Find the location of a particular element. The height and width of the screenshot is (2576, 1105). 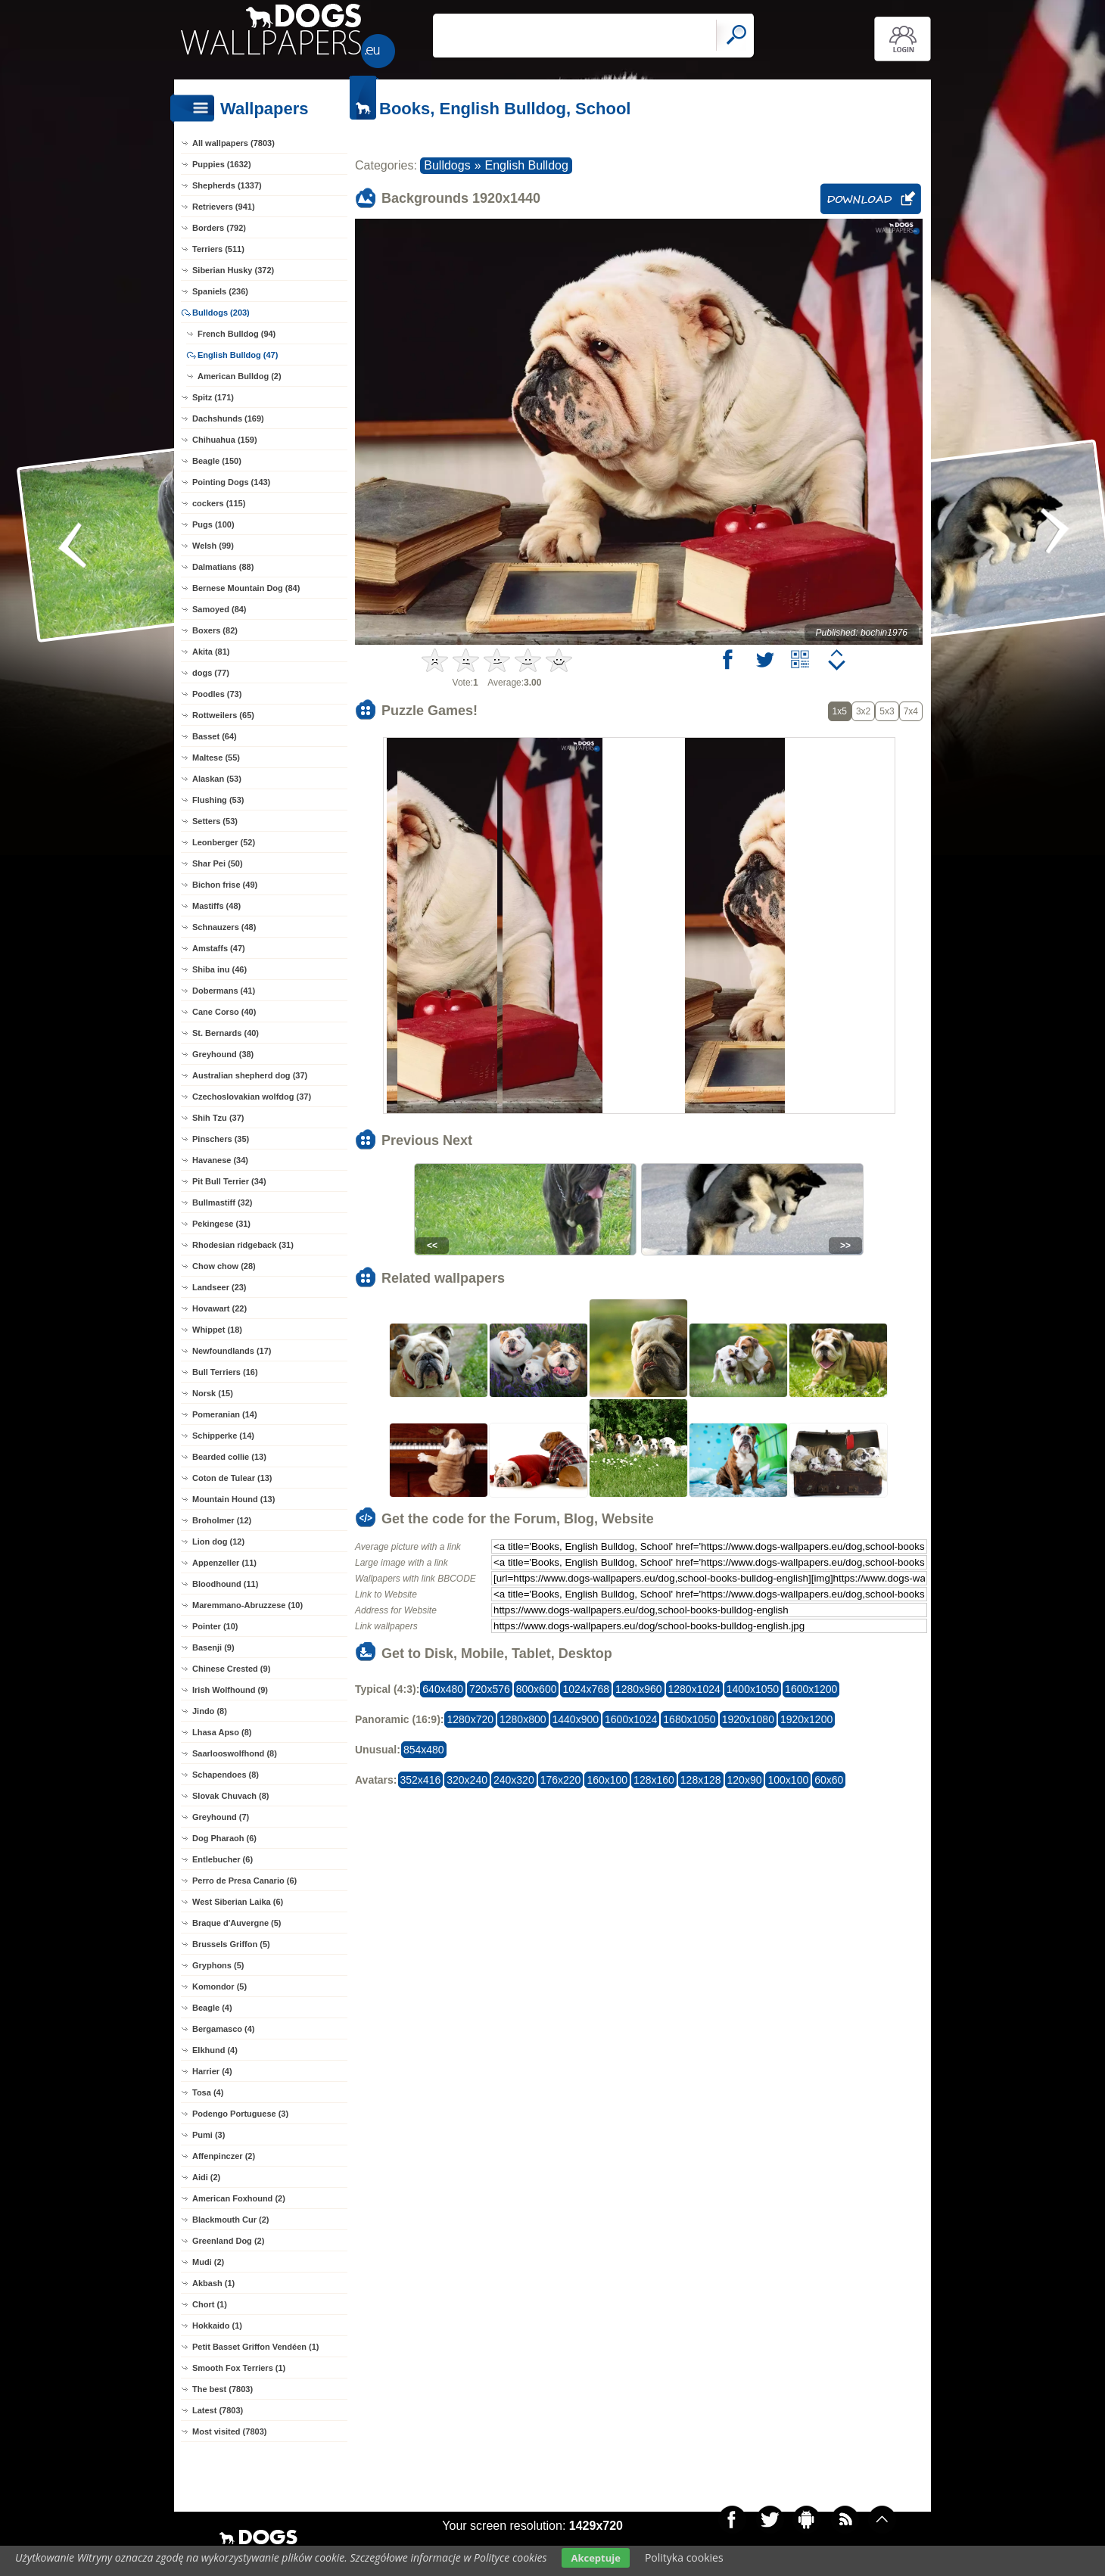

Hovawart (22) is located at coordinates (219, 1308).